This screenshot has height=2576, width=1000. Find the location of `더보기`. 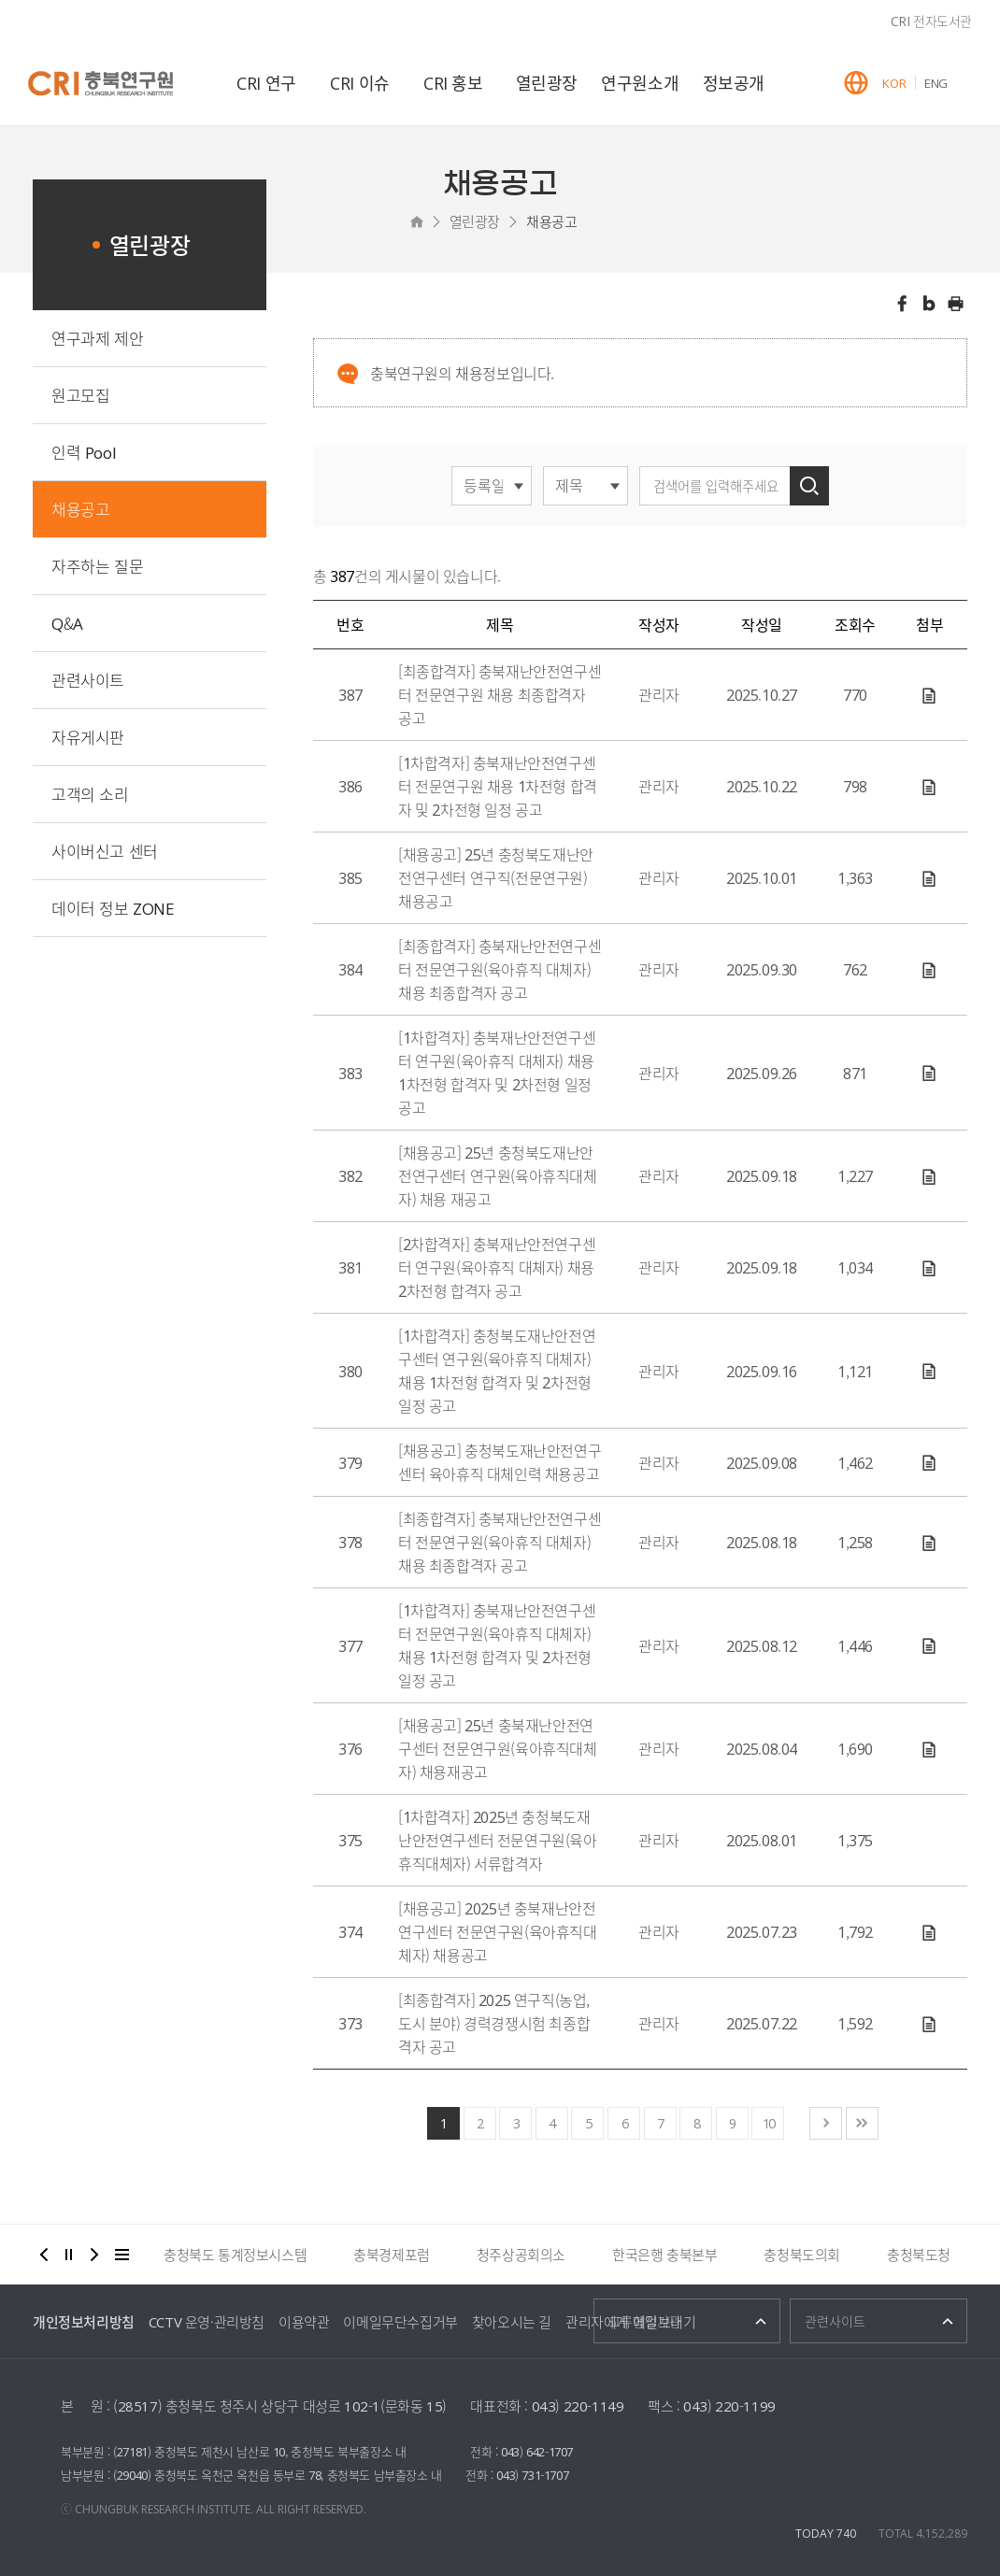

더보기 is located at coordinates (122, 2254).